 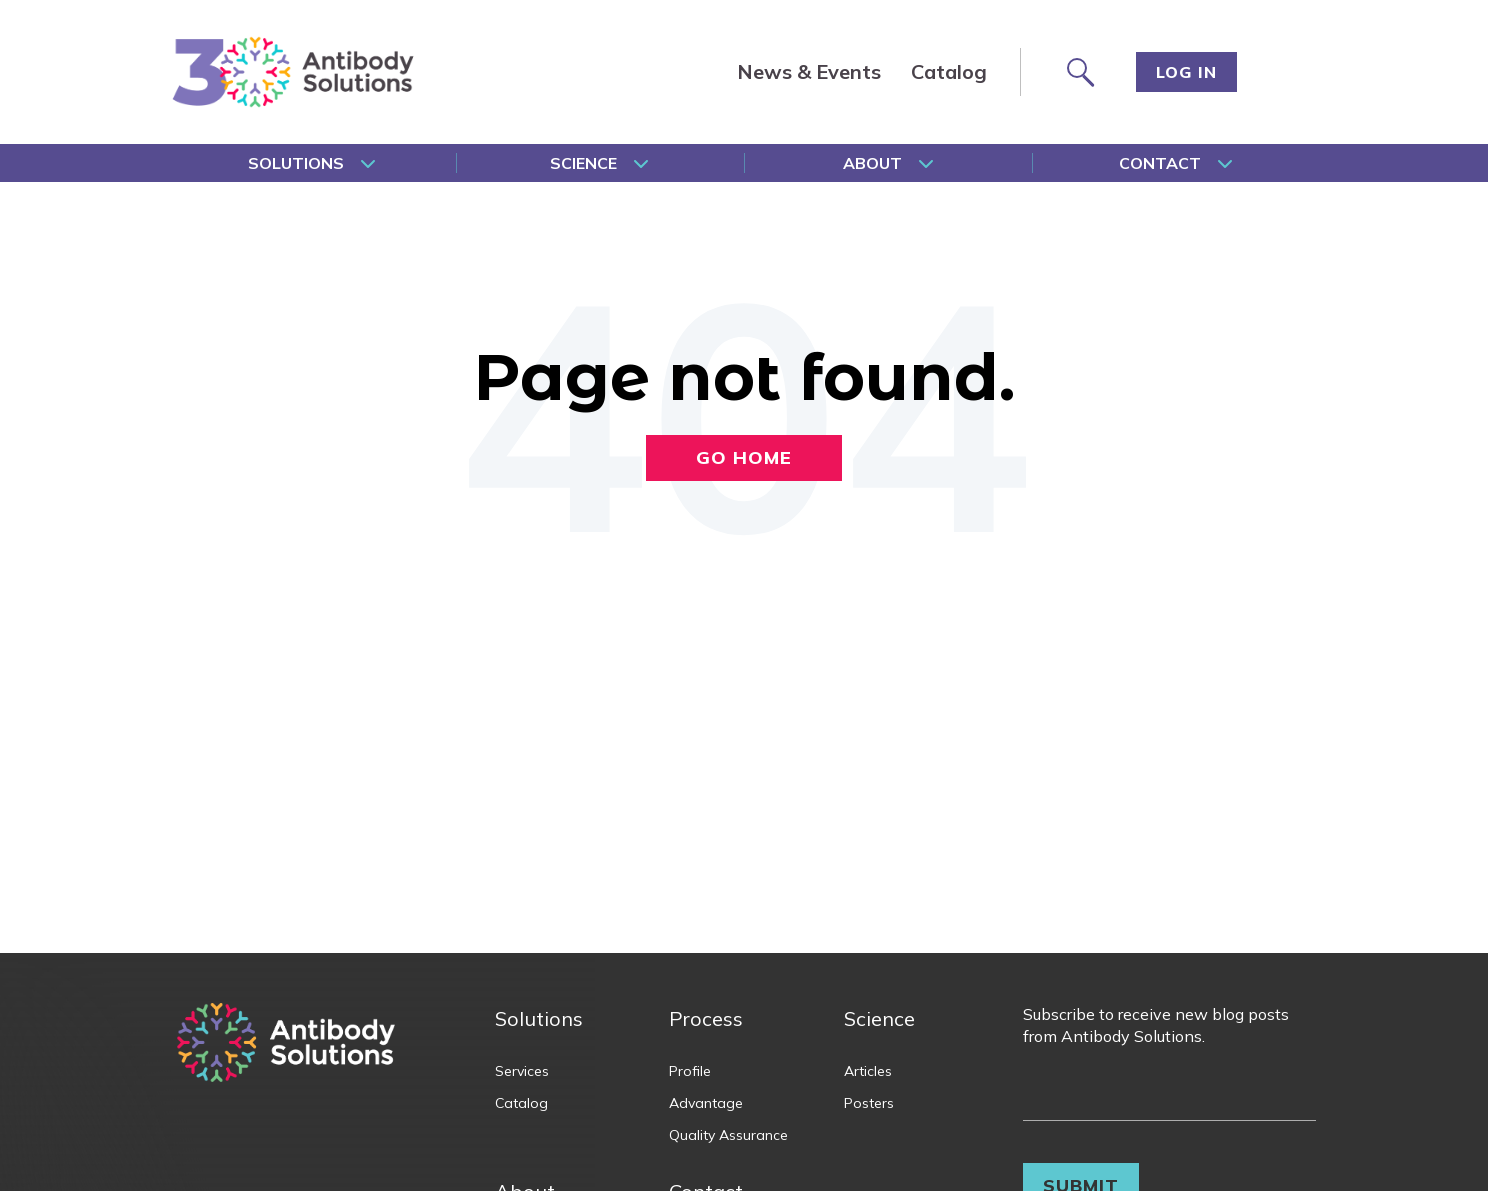 I want to click on Solutions [menuitem], so click(x=296, y=163).